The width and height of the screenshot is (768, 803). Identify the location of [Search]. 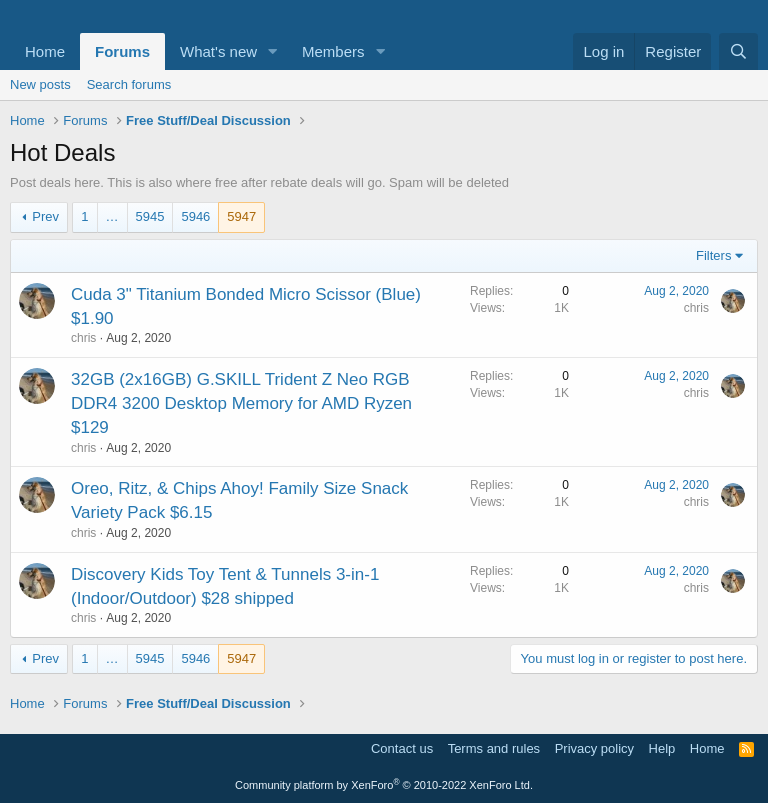
(738, 51).